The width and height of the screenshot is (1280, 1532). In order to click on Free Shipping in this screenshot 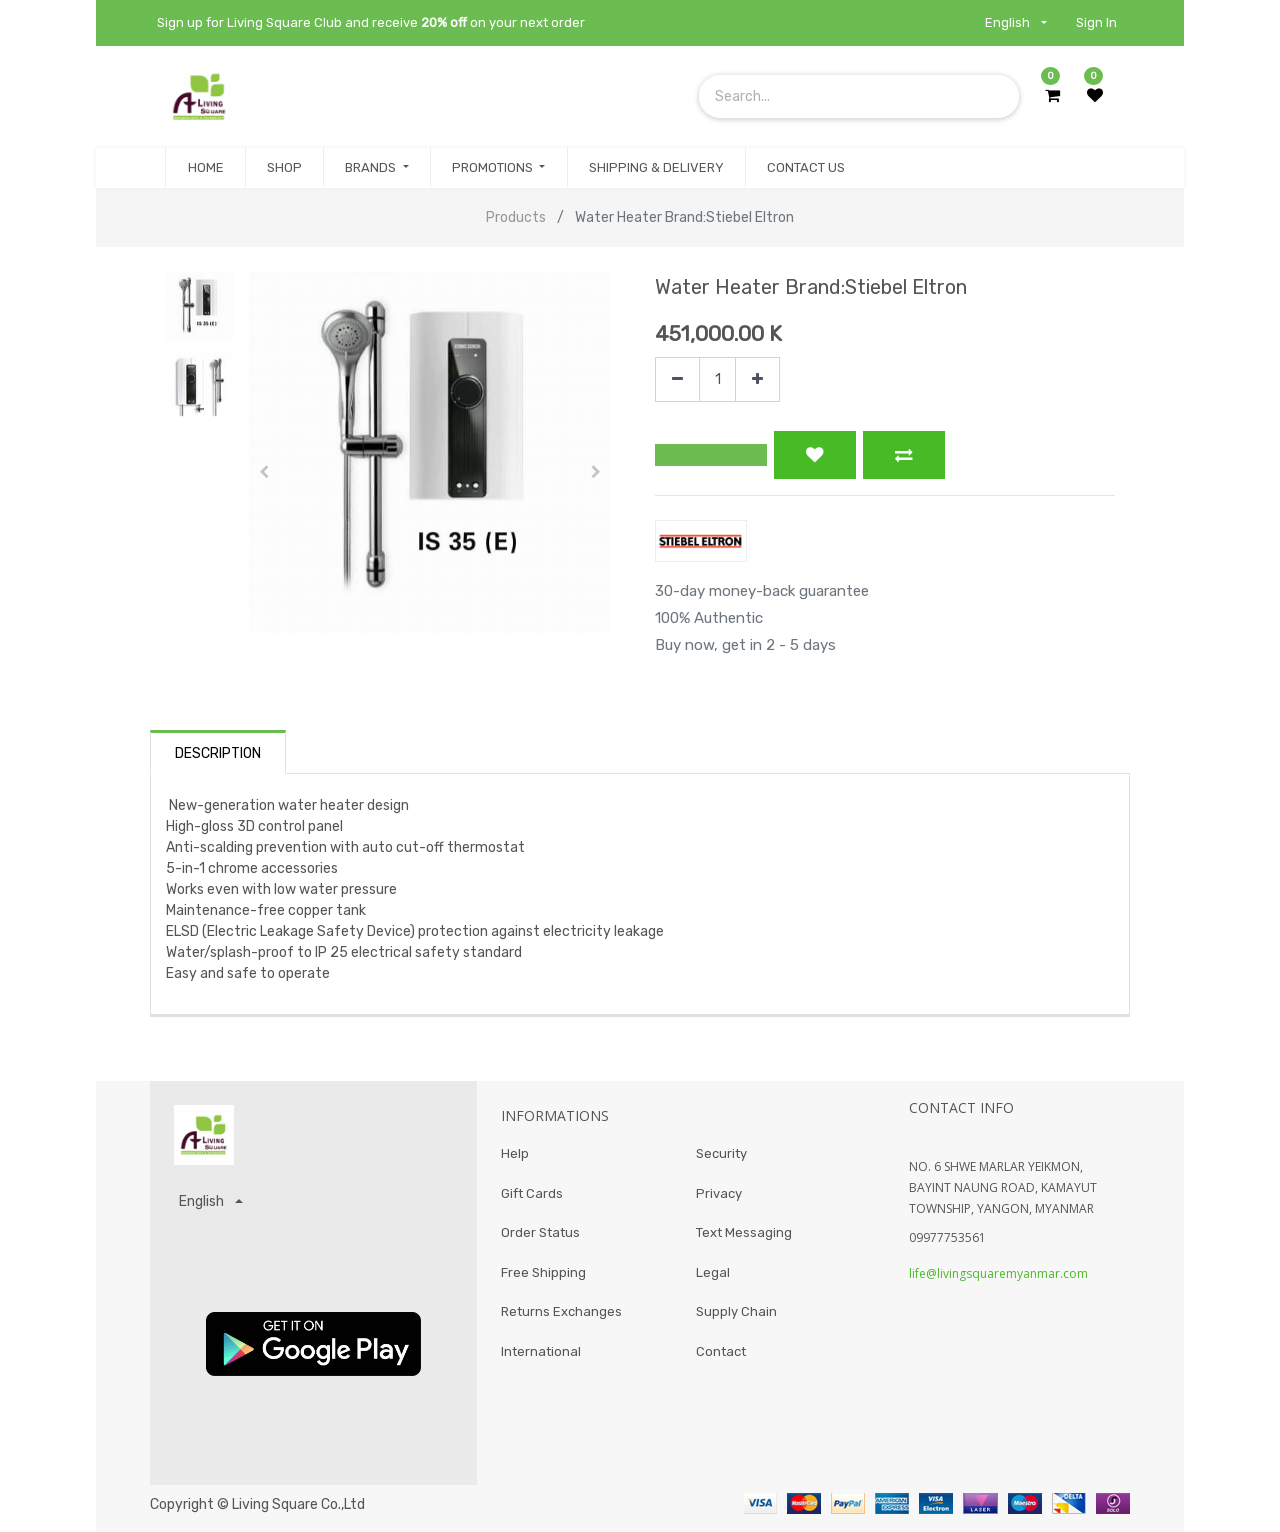, I will do `click(543, 1272)`.